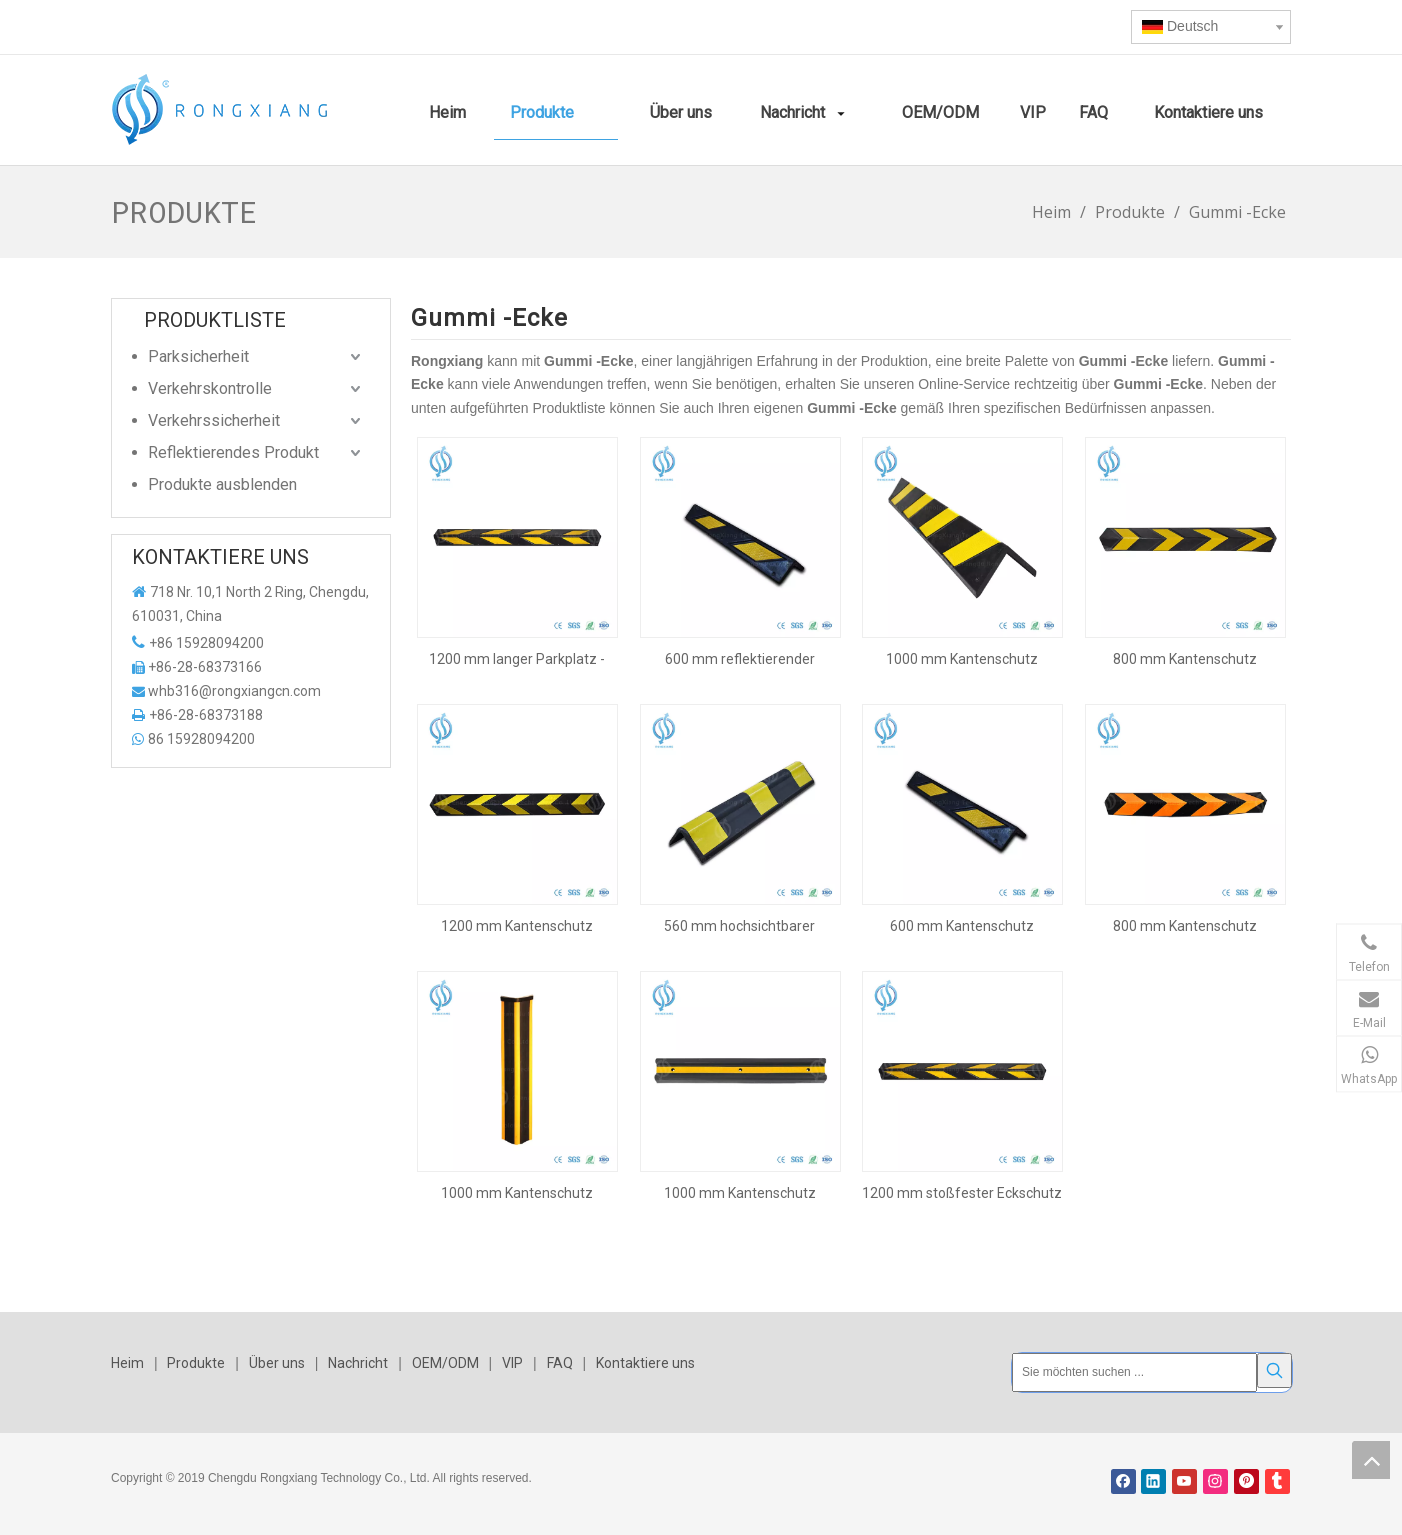 Image resolution: width=1402 pixels, height=1535 pixels. I want to click on 1200 mm langer Parkplatz -Eckwächter, so click(517, 659).